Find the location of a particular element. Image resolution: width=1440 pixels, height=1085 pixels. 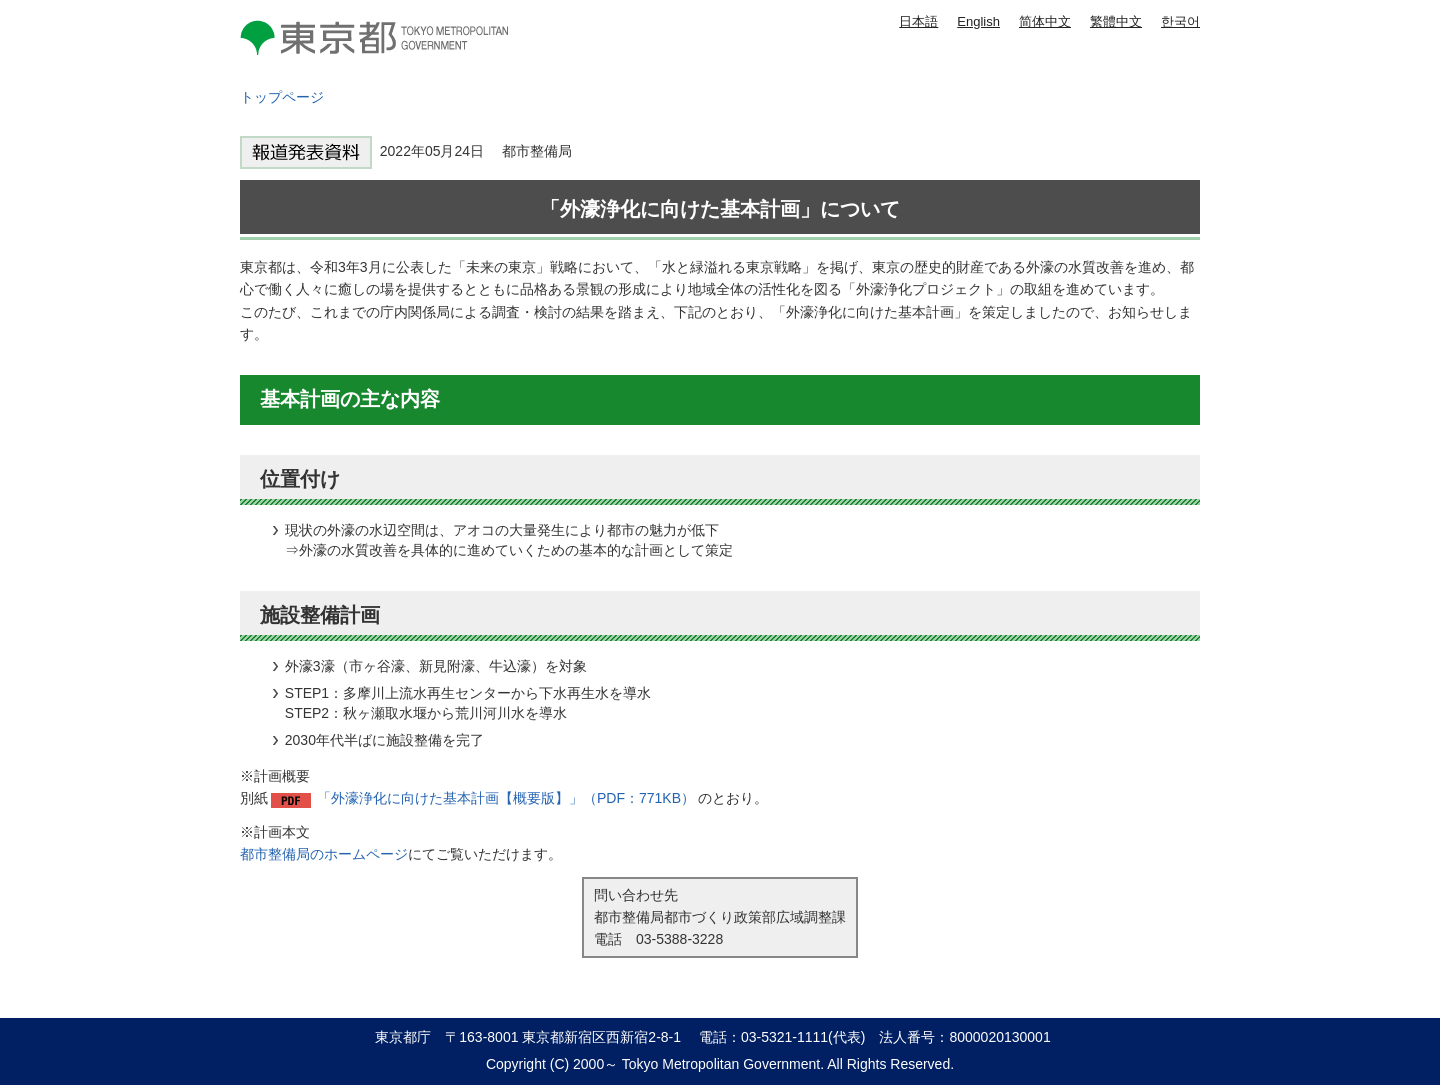

繁體中文 is located at coordinates (1116, 21).